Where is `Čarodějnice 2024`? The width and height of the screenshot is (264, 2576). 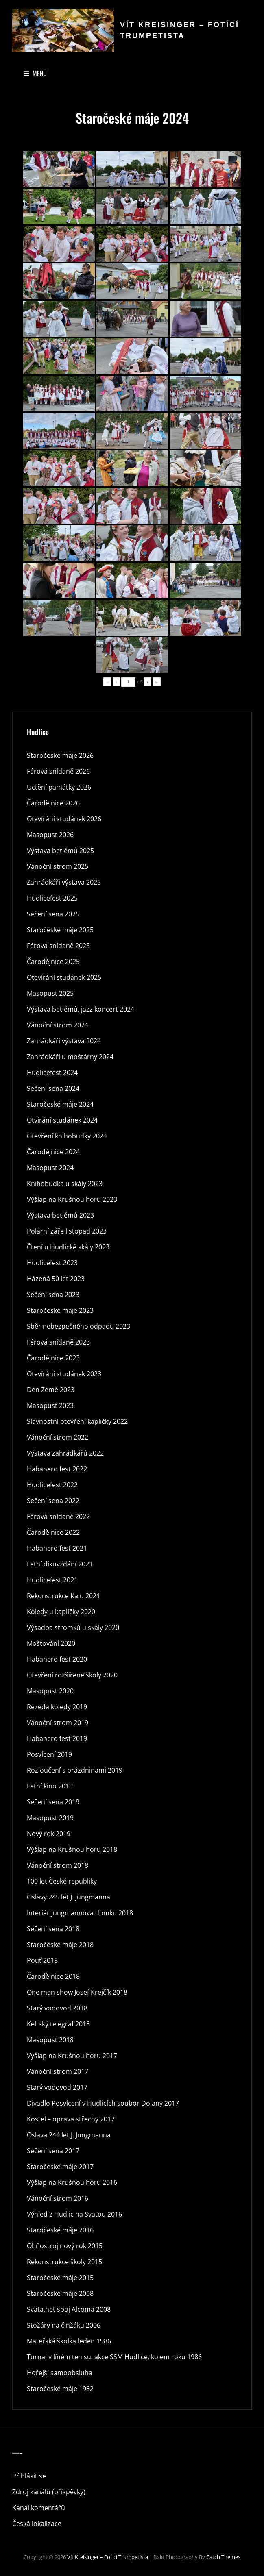 Čarodějnice 2024 is located at coordinates (53, 1151).